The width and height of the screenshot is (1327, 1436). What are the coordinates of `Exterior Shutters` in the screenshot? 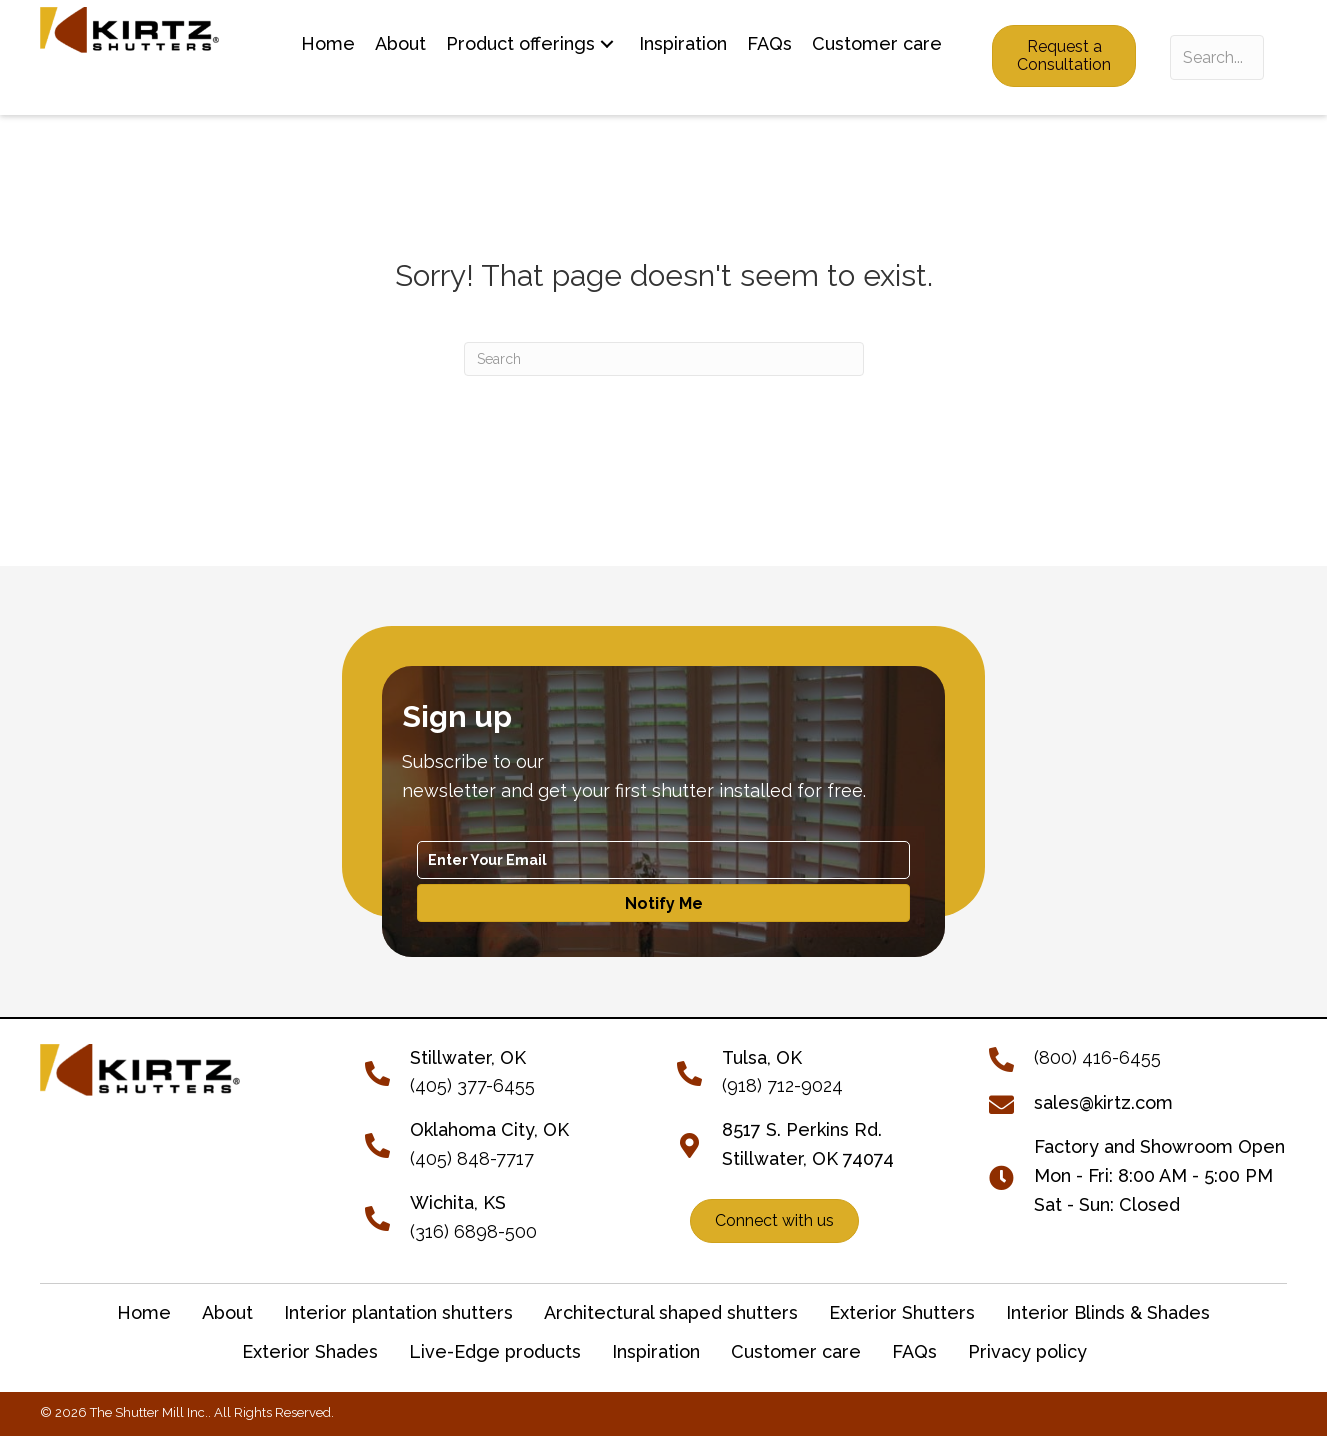 It's located at (902, 1312).